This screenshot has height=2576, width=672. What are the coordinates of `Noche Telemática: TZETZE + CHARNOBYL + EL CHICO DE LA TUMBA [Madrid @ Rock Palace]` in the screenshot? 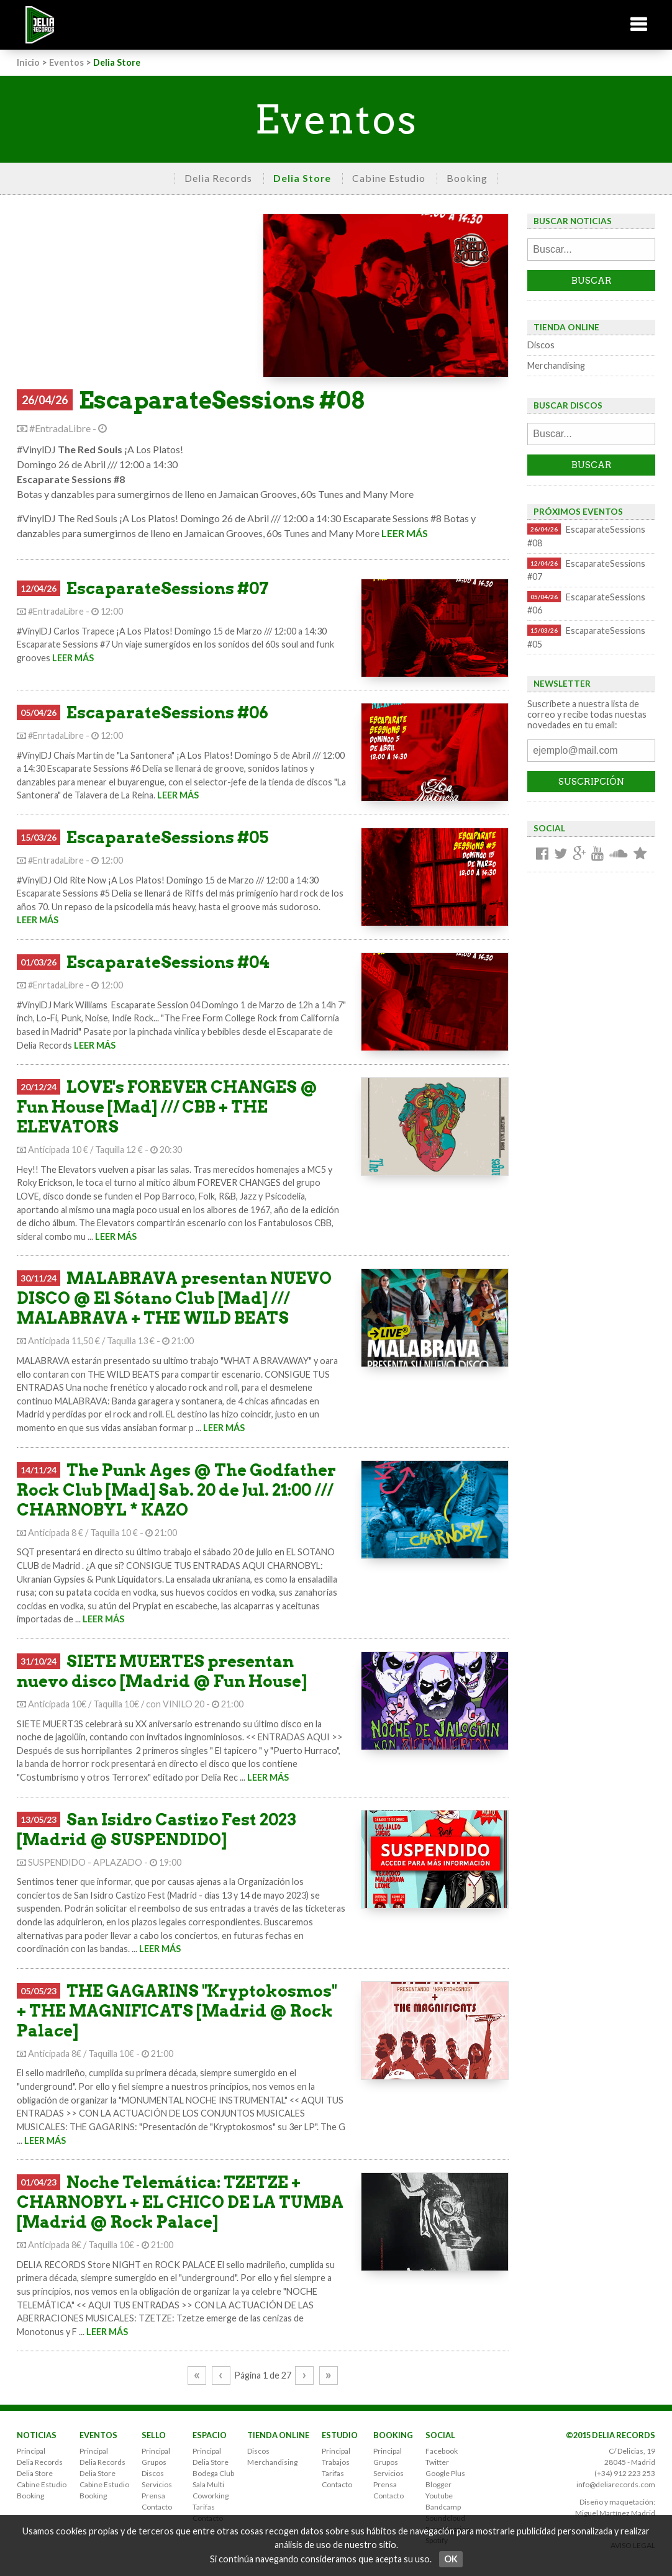 It's located at (180, 2201).